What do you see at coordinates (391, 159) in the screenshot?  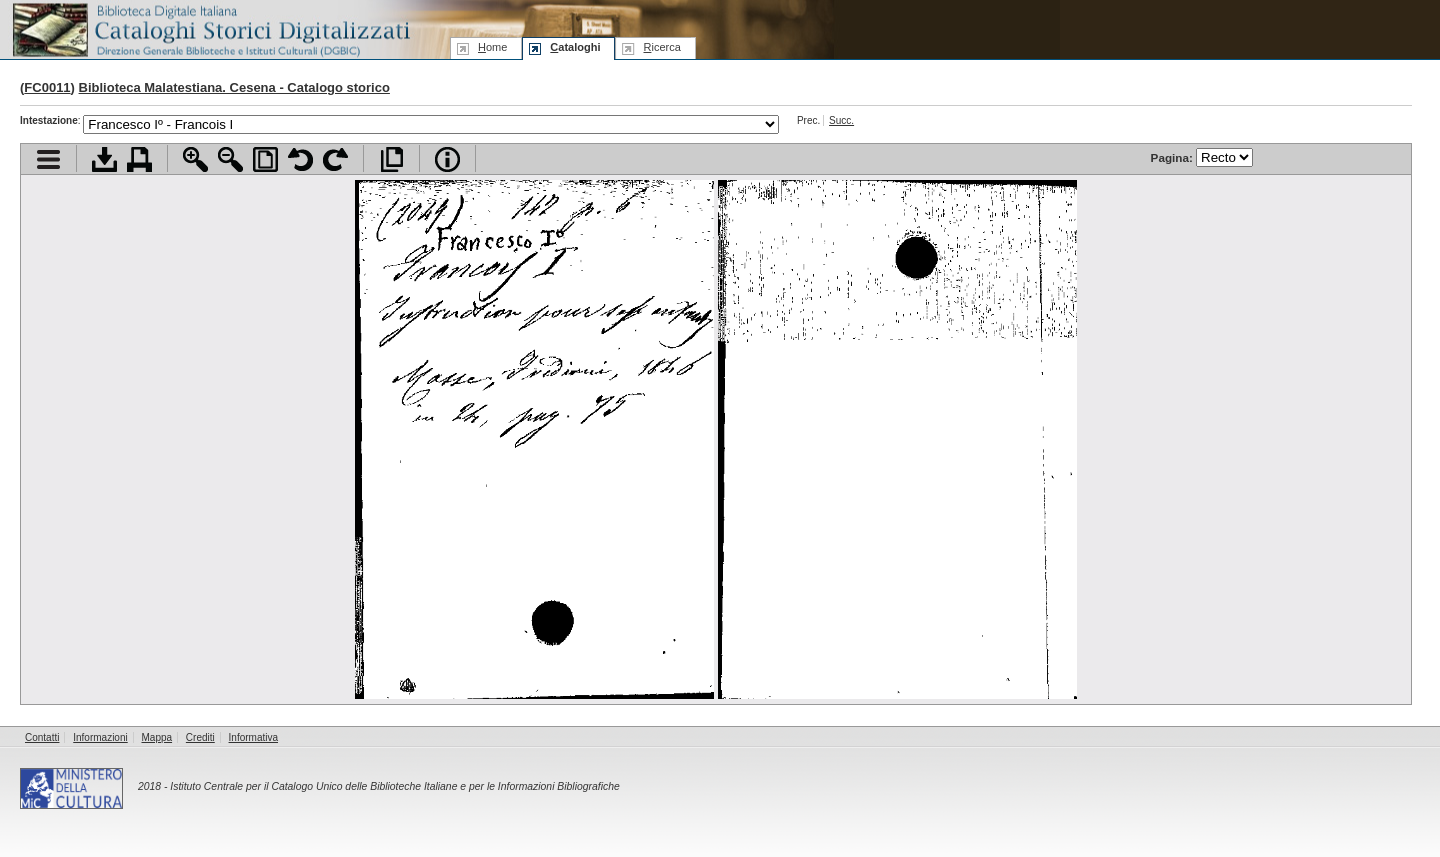 I see `Apri documento a pieno schermo` at bounding box center [391, 159].